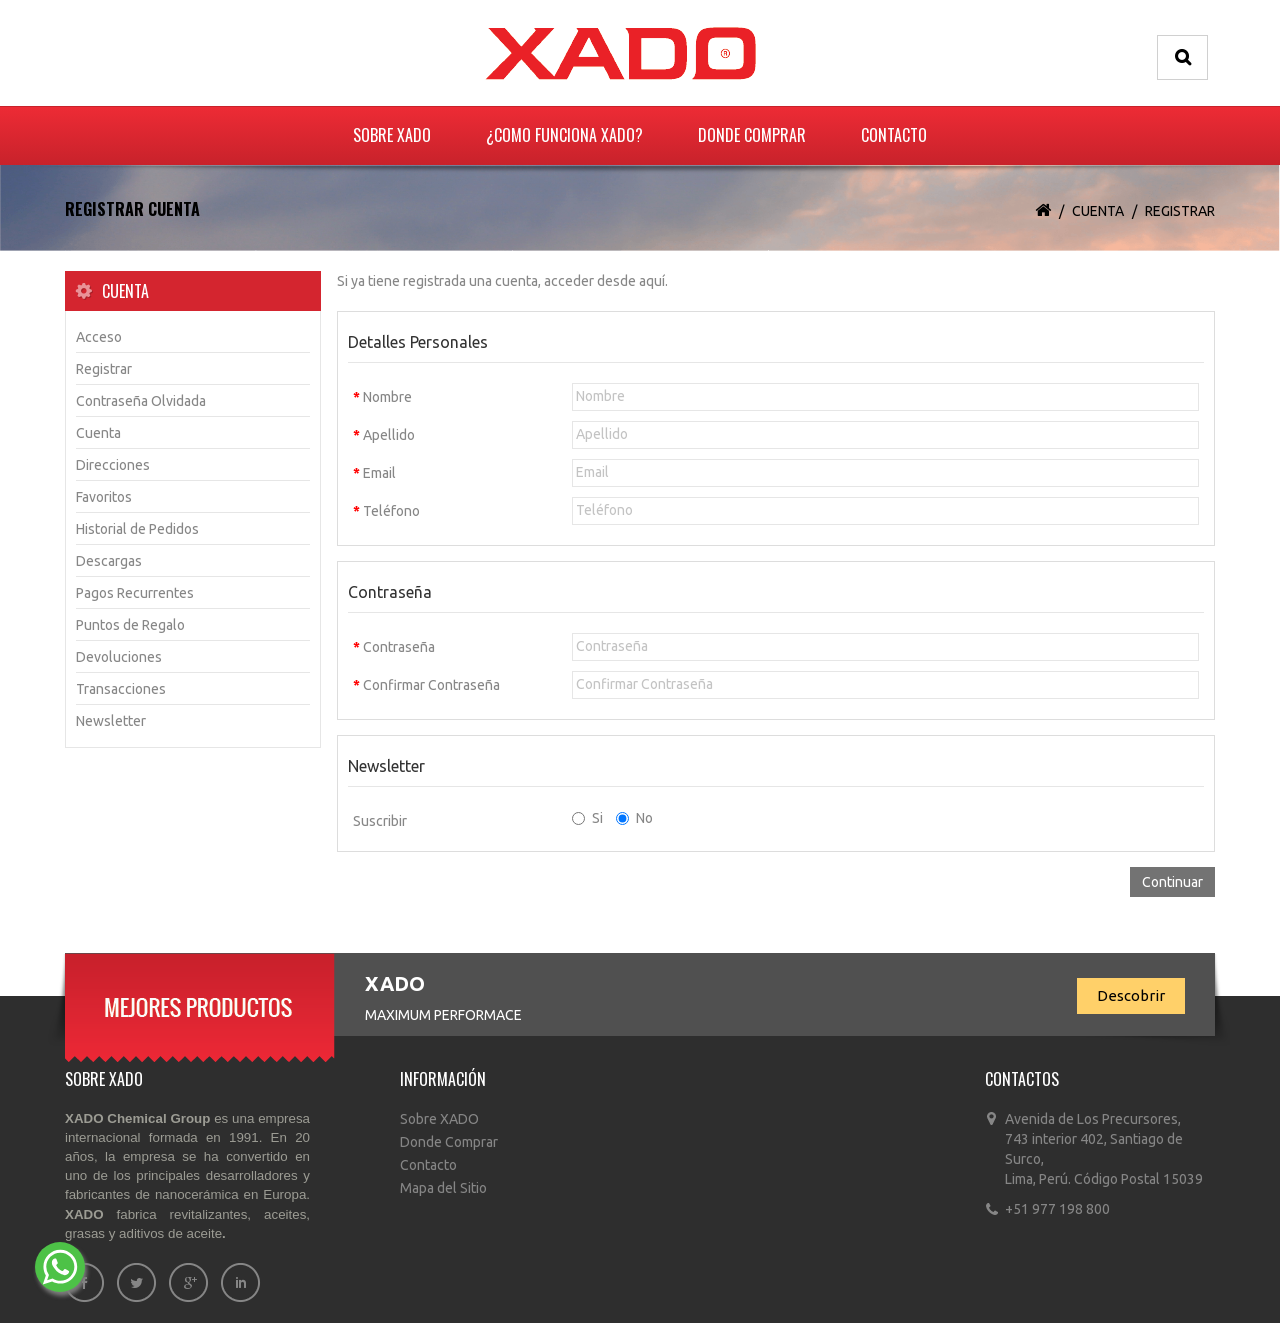 The height and width of the screenshot is (1323, 1280). What do you see at coordinates (380, 821) in the screenshot?
I see `Suscribir` at bounding box center [380, 821].